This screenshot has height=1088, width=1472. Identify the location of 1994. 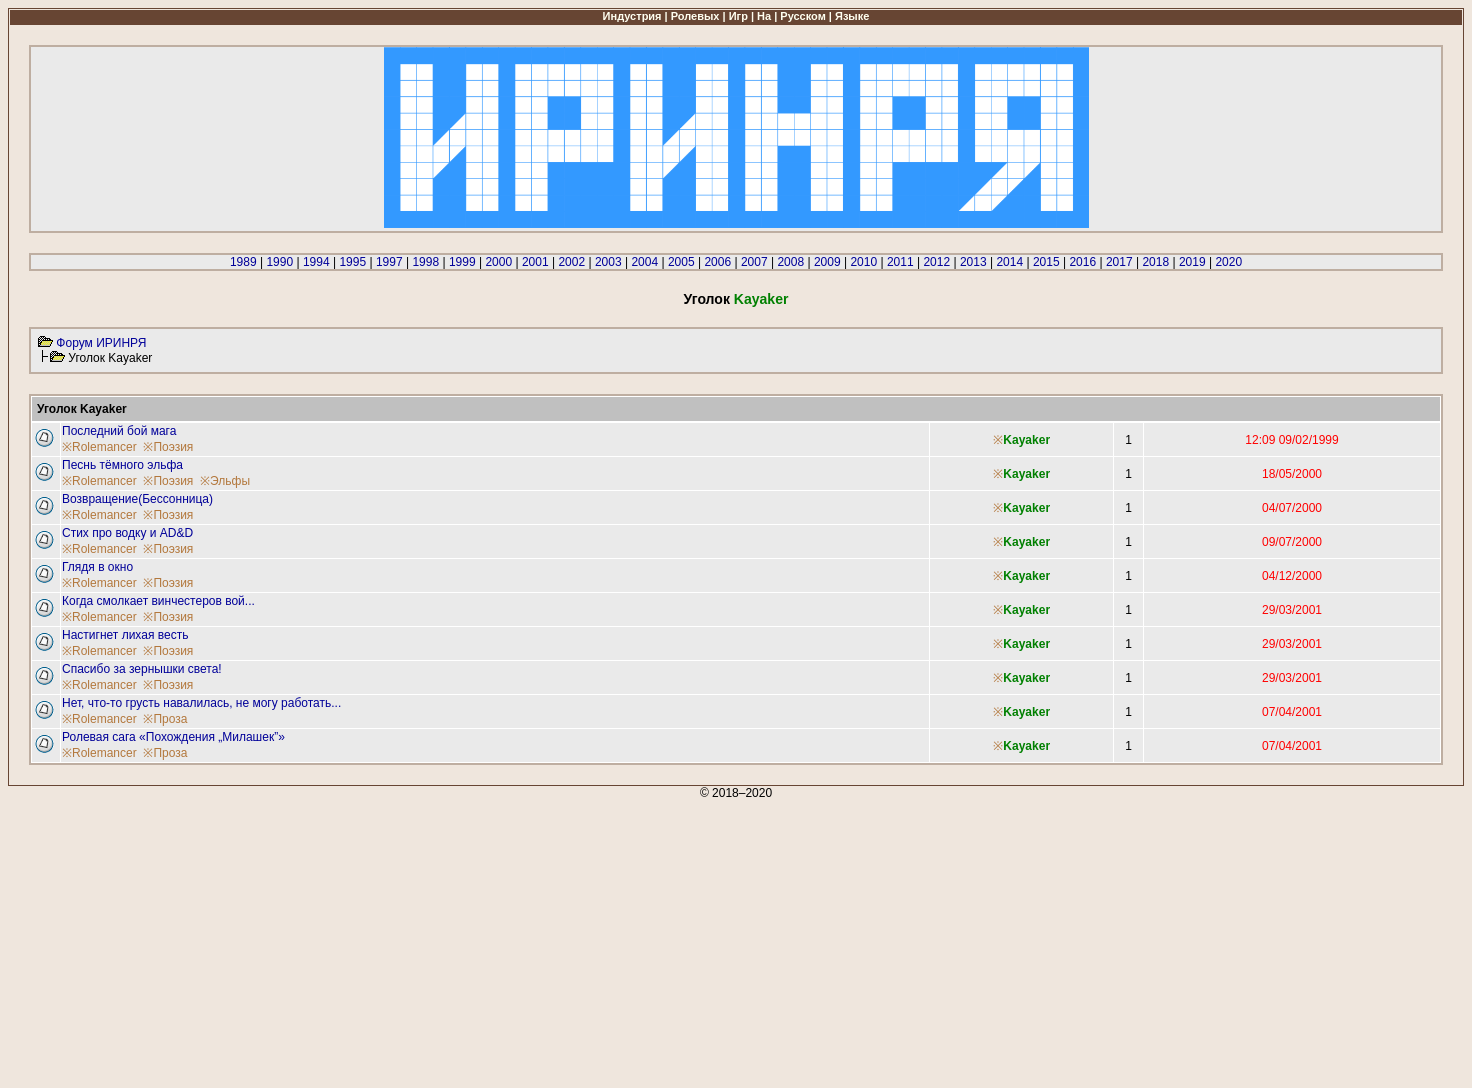
(316, 262).